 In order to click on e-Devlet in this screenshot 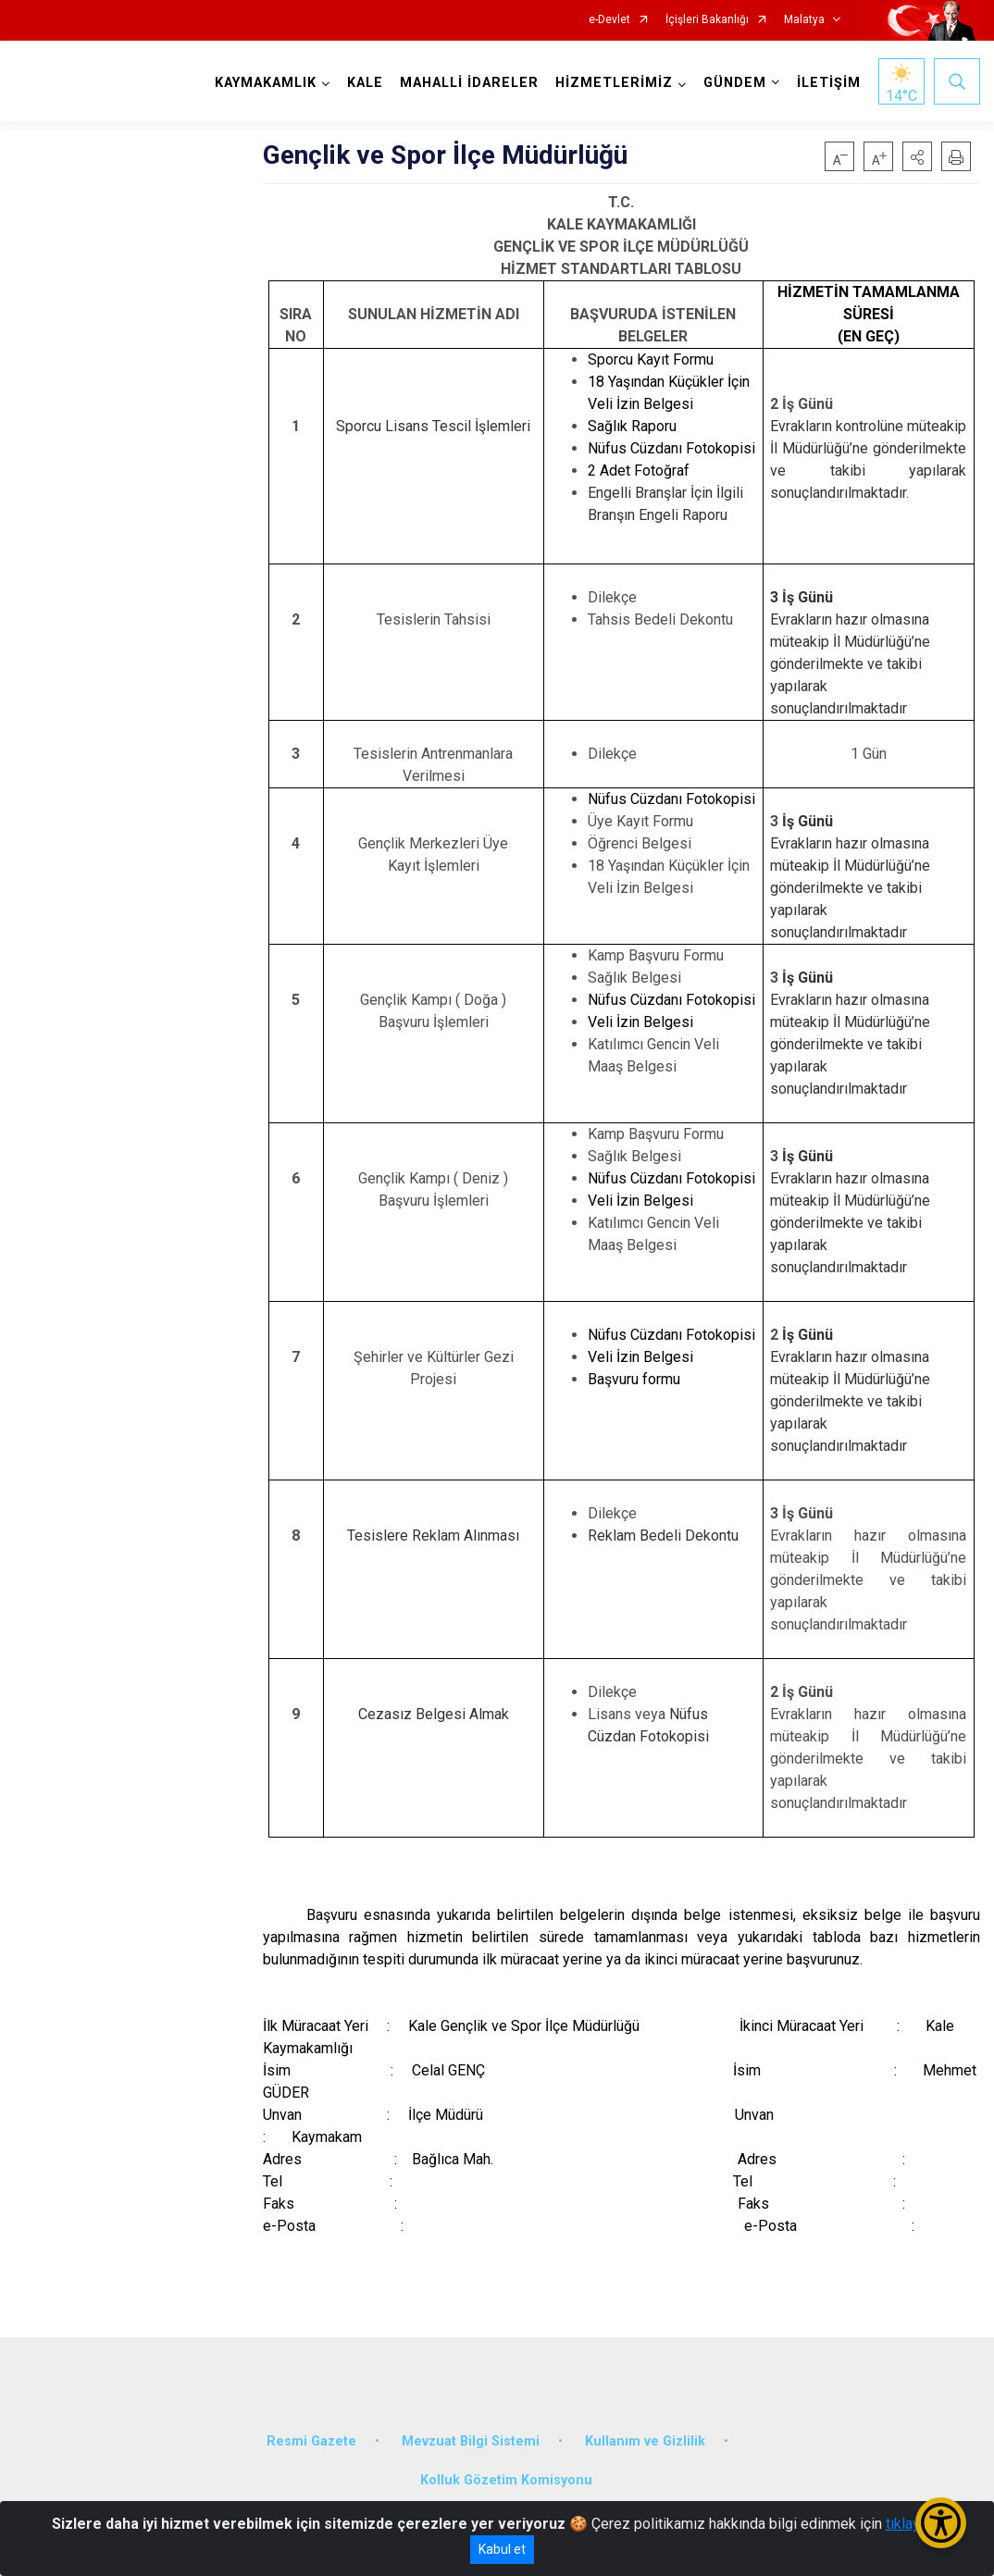, I will do `click(609, 20)`.